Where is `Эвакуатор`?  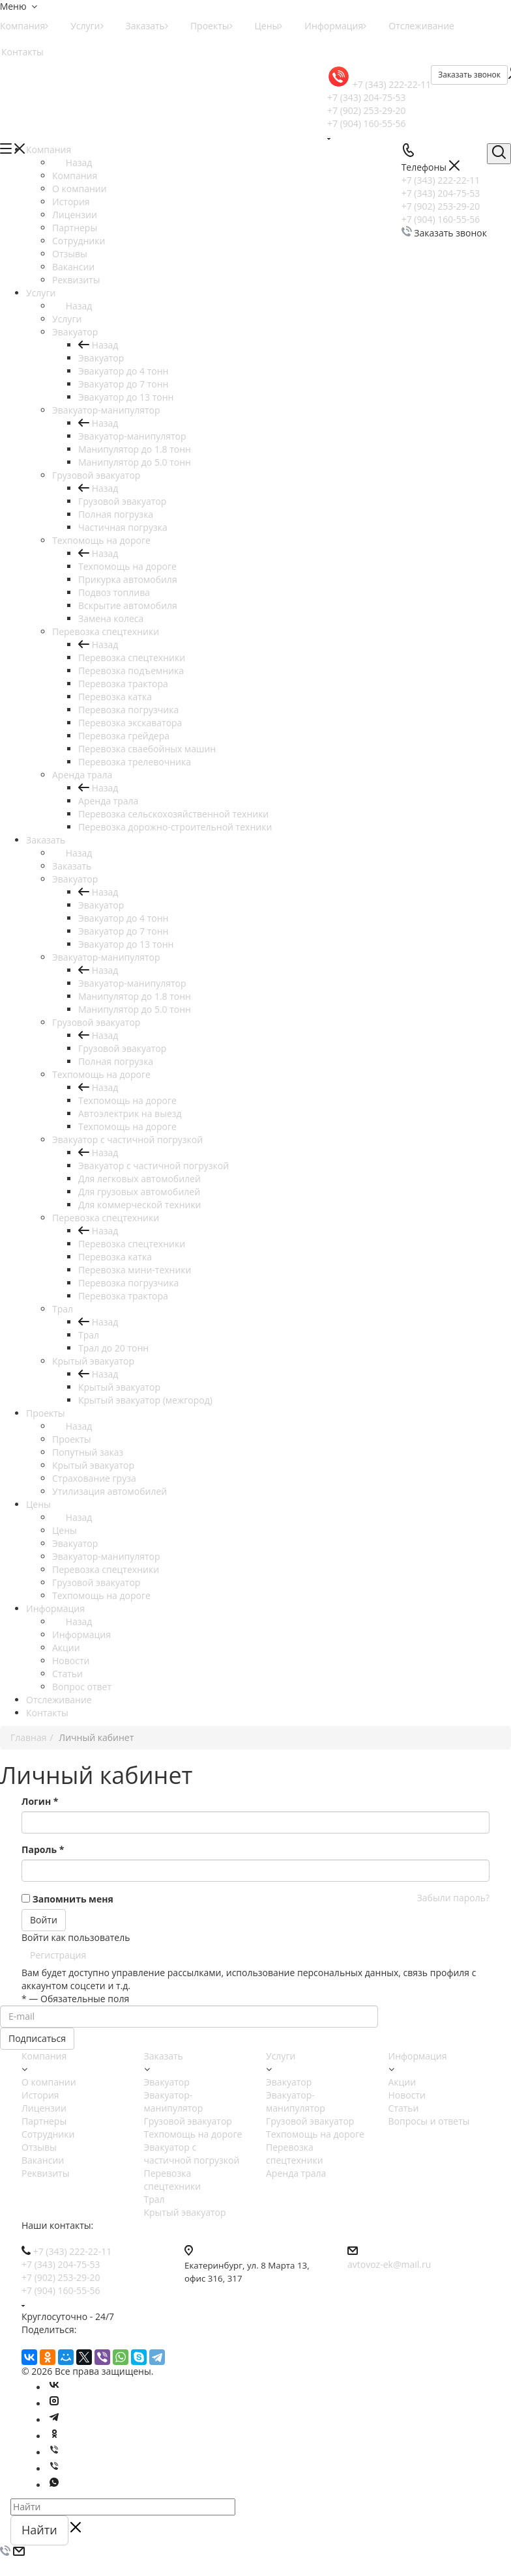
Эвакуатор is located at coordinates (101, 358).